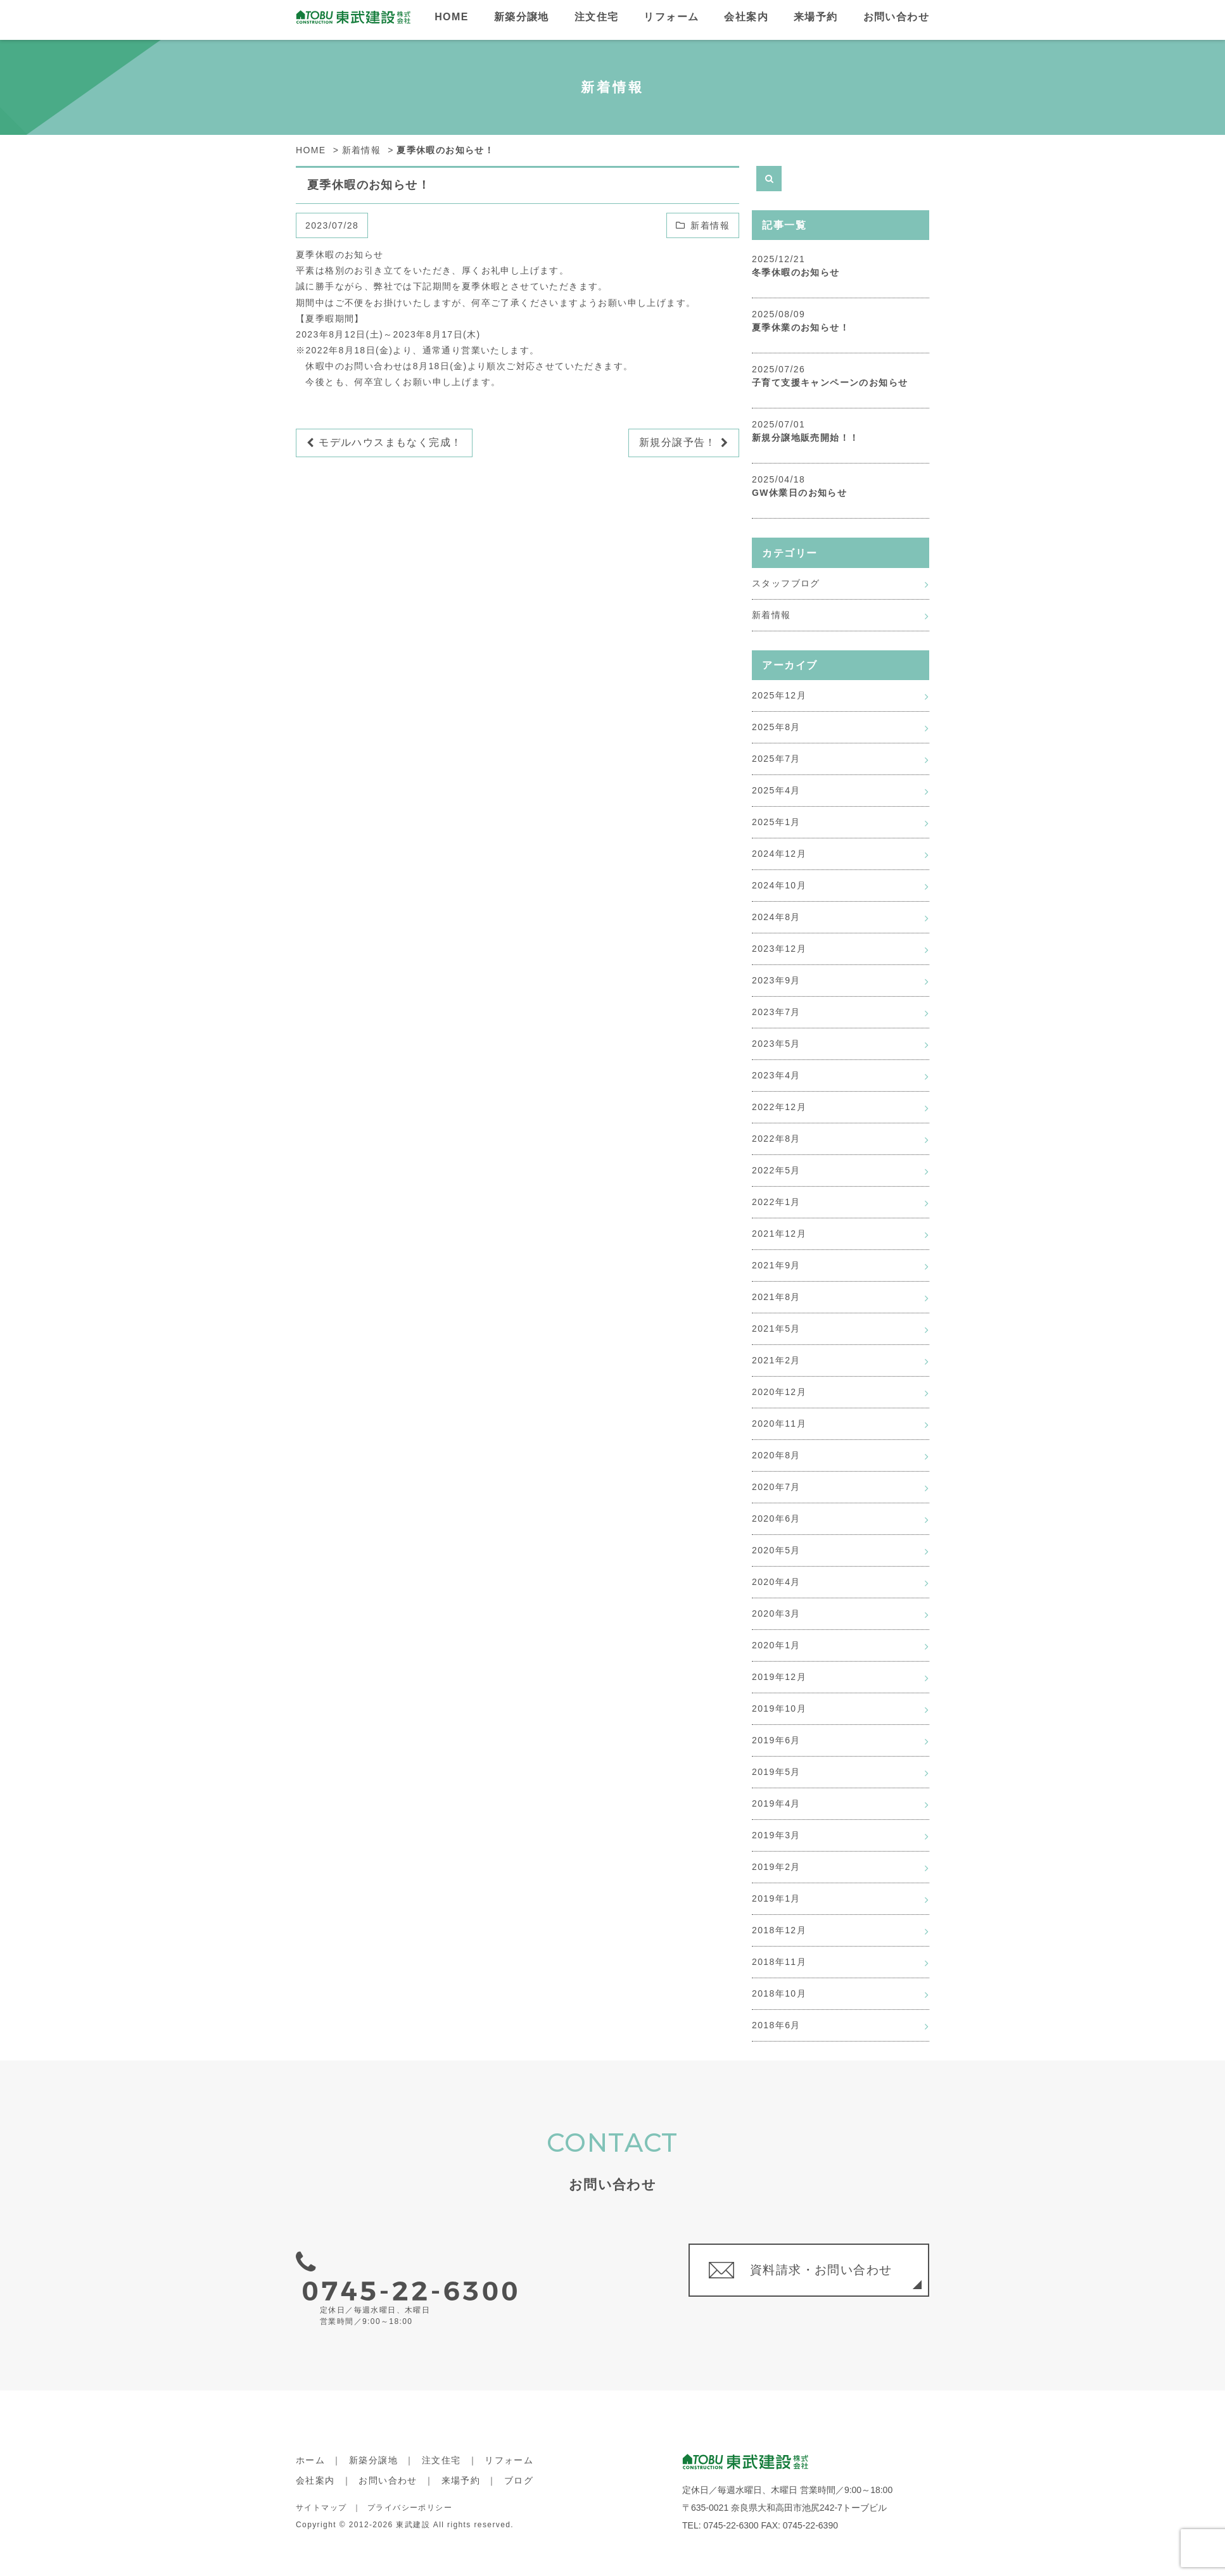 Image resolution: width=1225 pixels, height=2576 pixels. What do you see at coordinates (776, 1360) in the screenshot?
I see `2021年2月` at bounding box center [776, 1360].